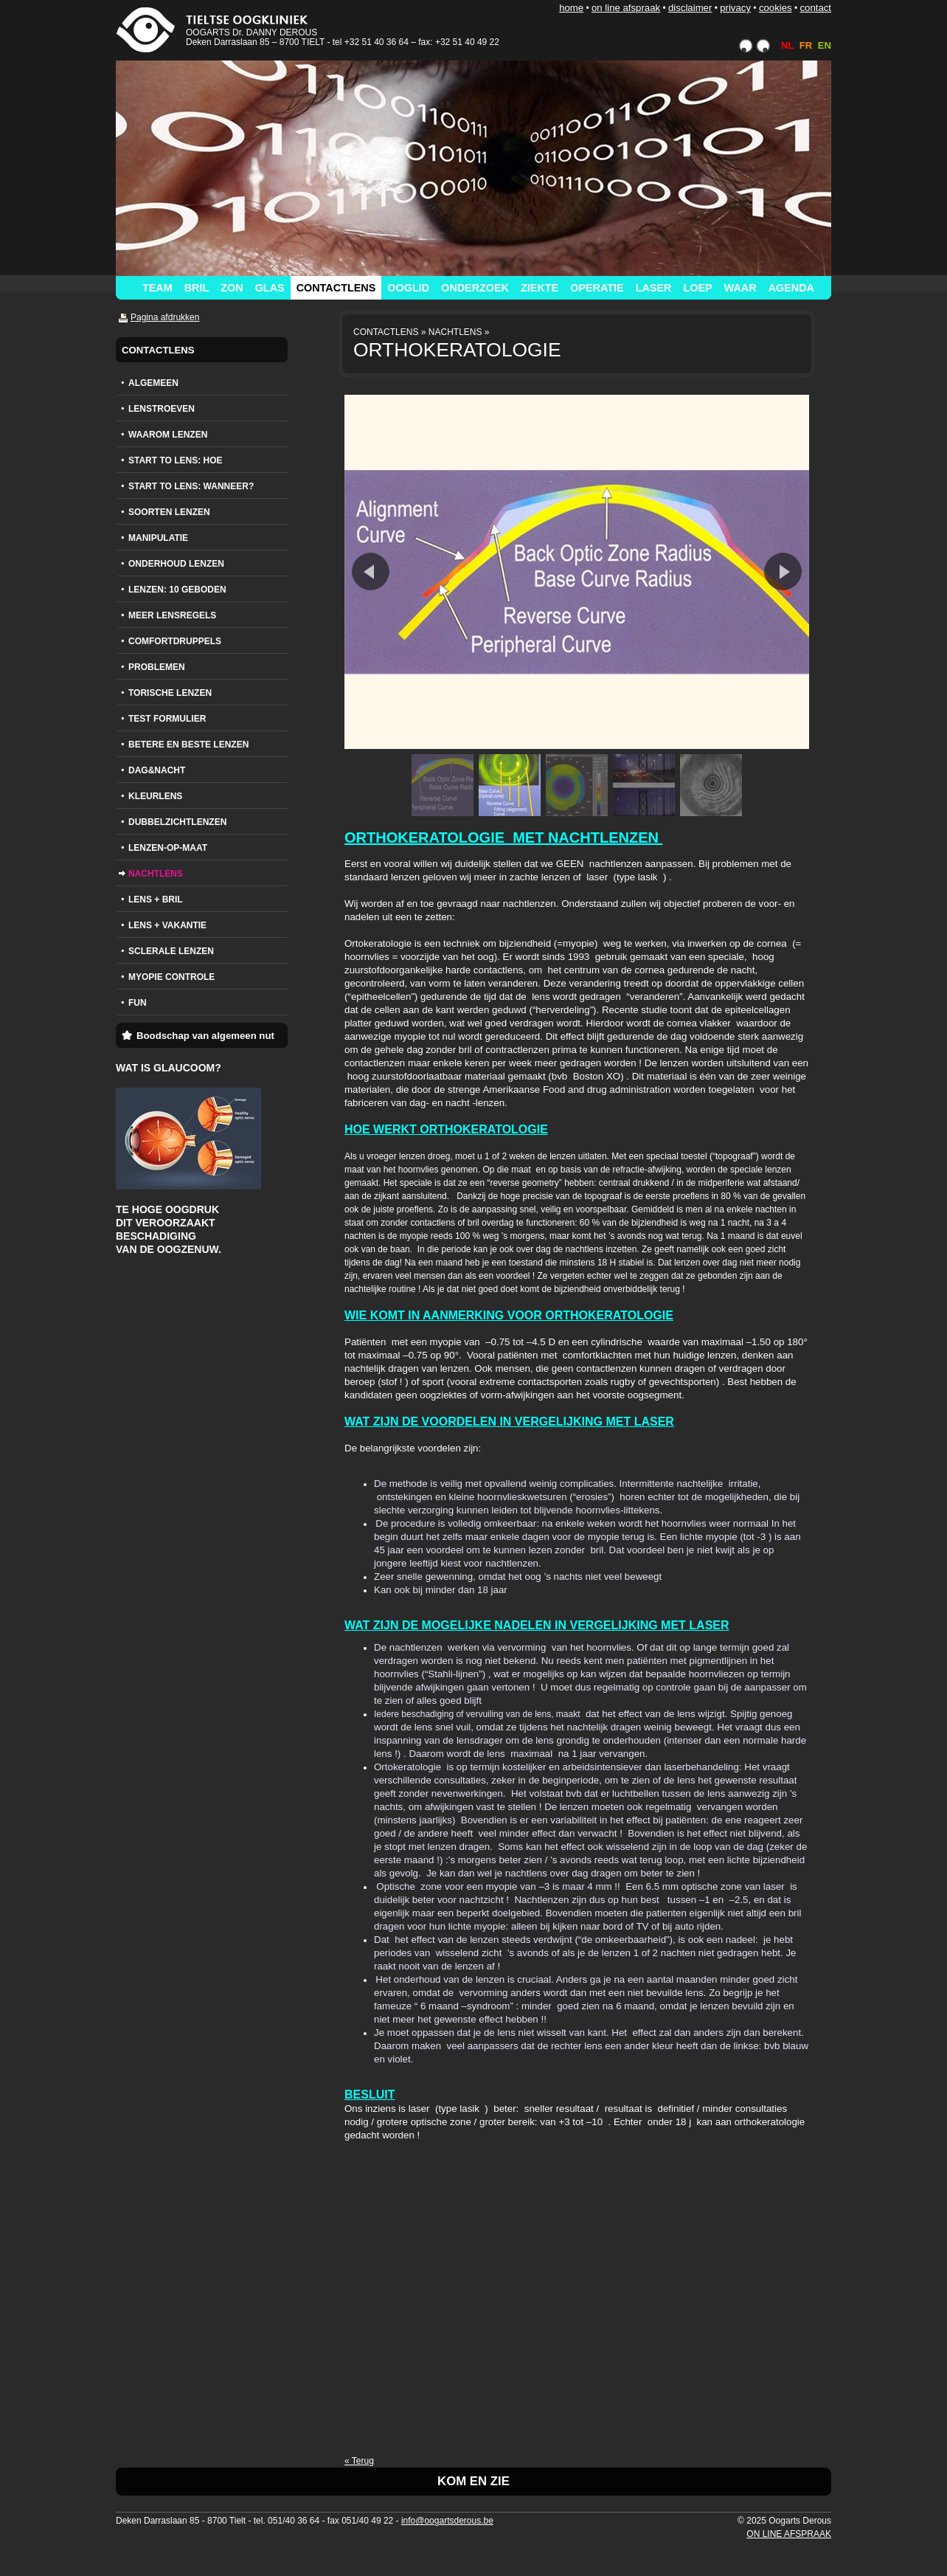 The height and width of the screenshot is (2576, 947). What do you see at coordinates (697, 288) in the screenshot?
I see `LOEP` at bounding box center [697, 288].